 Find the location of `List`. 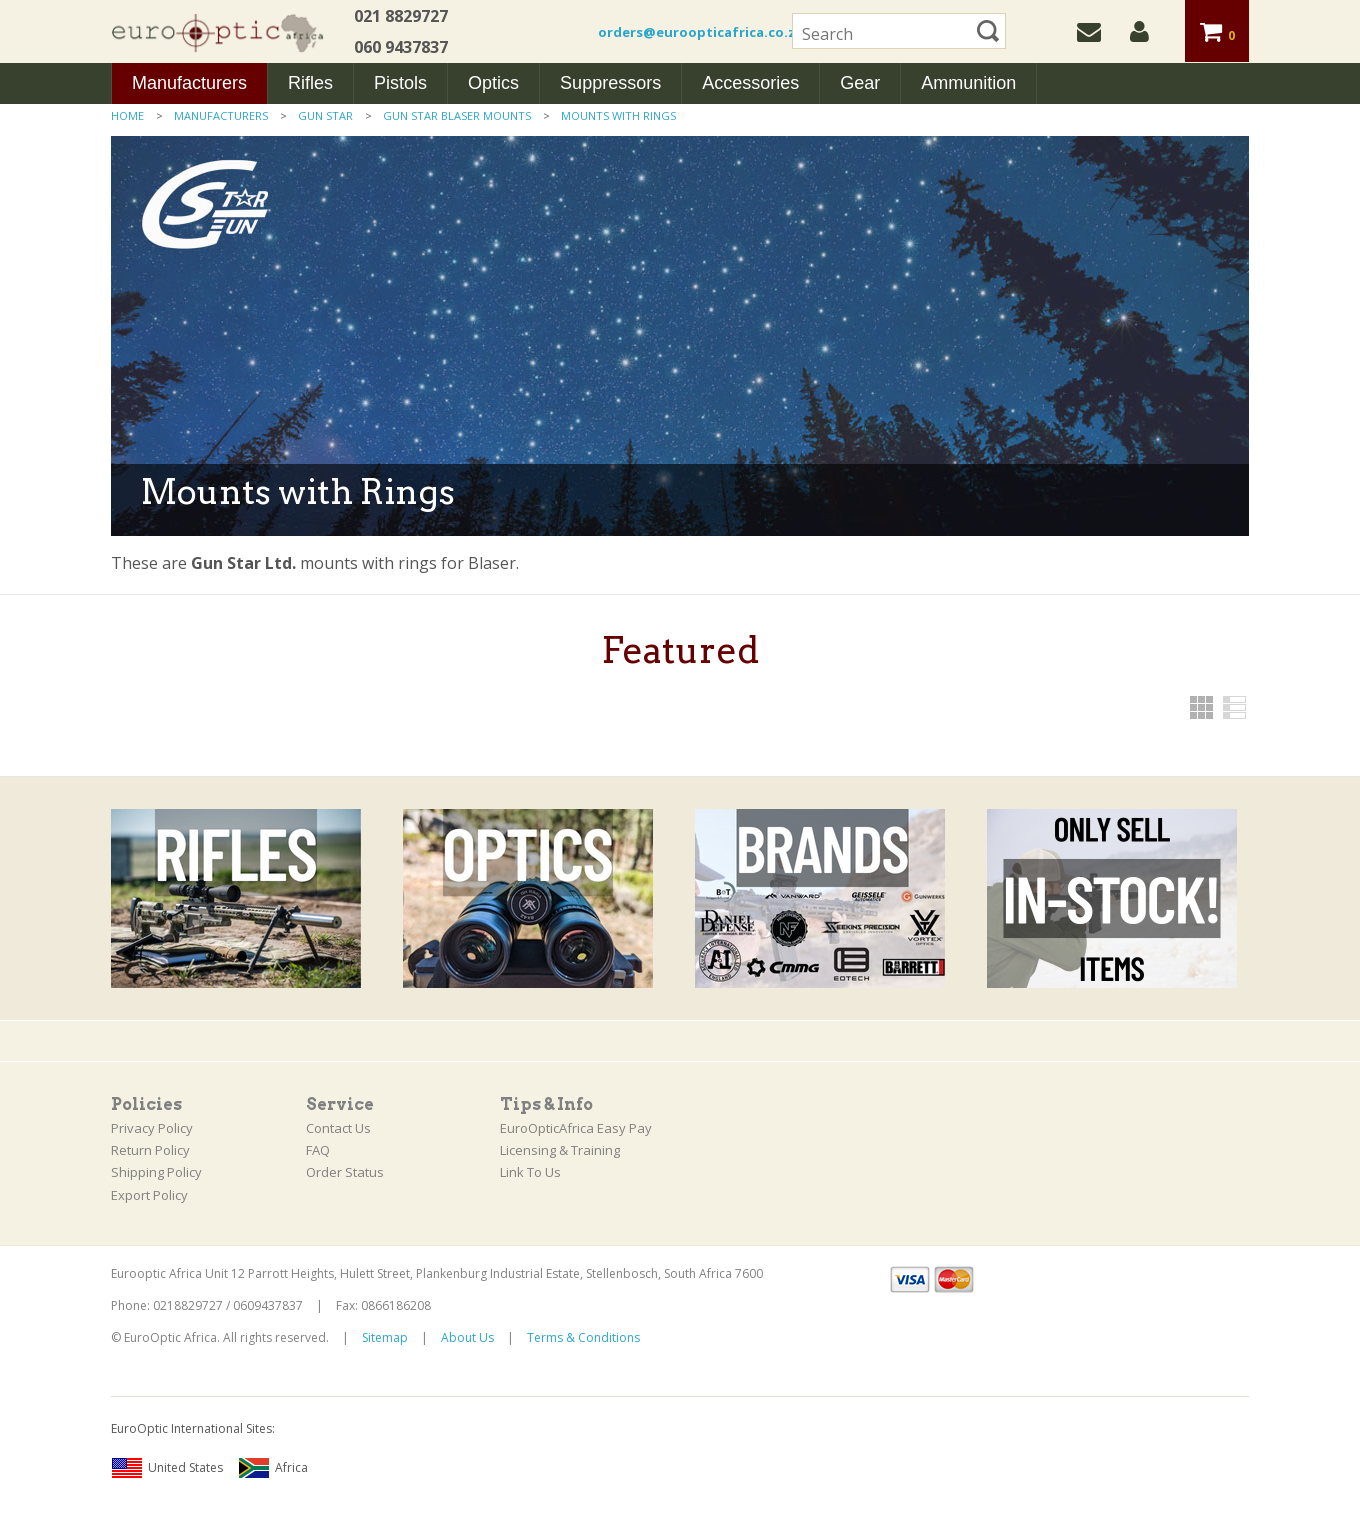

List is located at coordinates (1234, 707).